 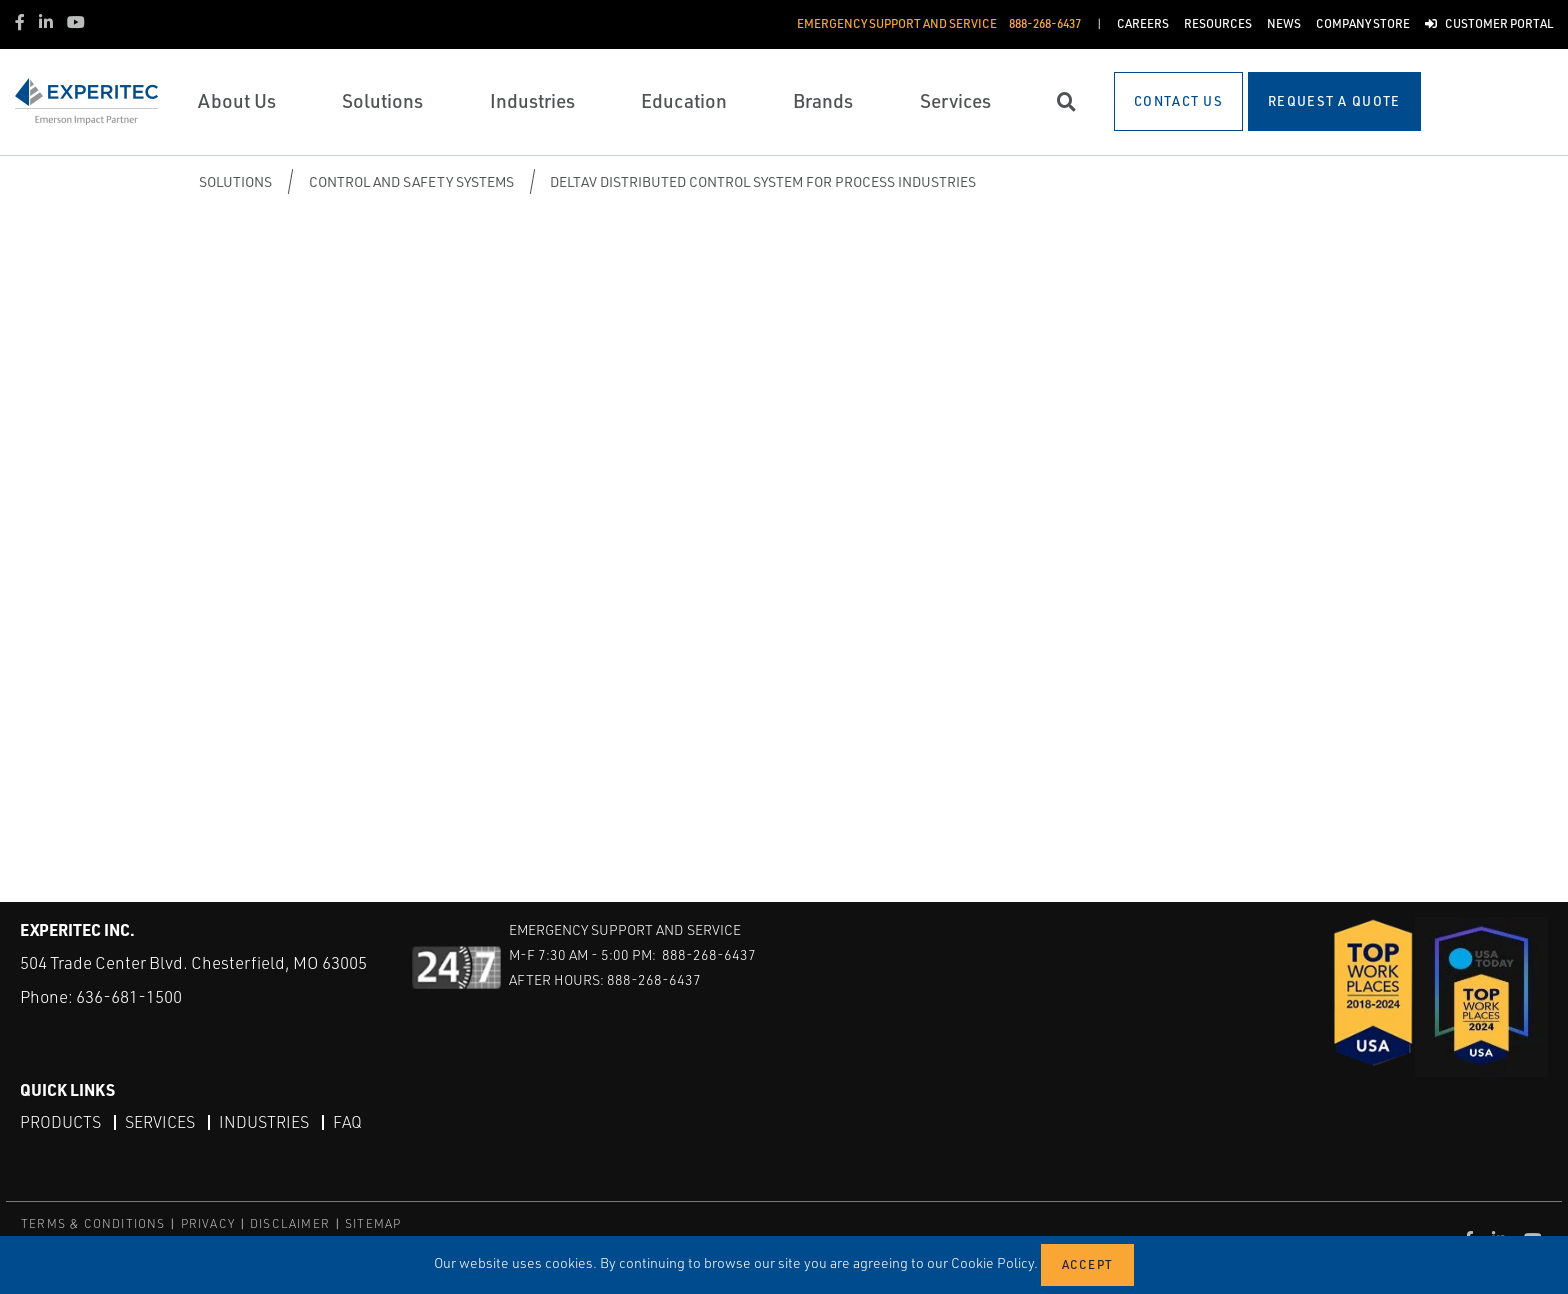 I want to click on Solutions, so click(x=235, y=181).